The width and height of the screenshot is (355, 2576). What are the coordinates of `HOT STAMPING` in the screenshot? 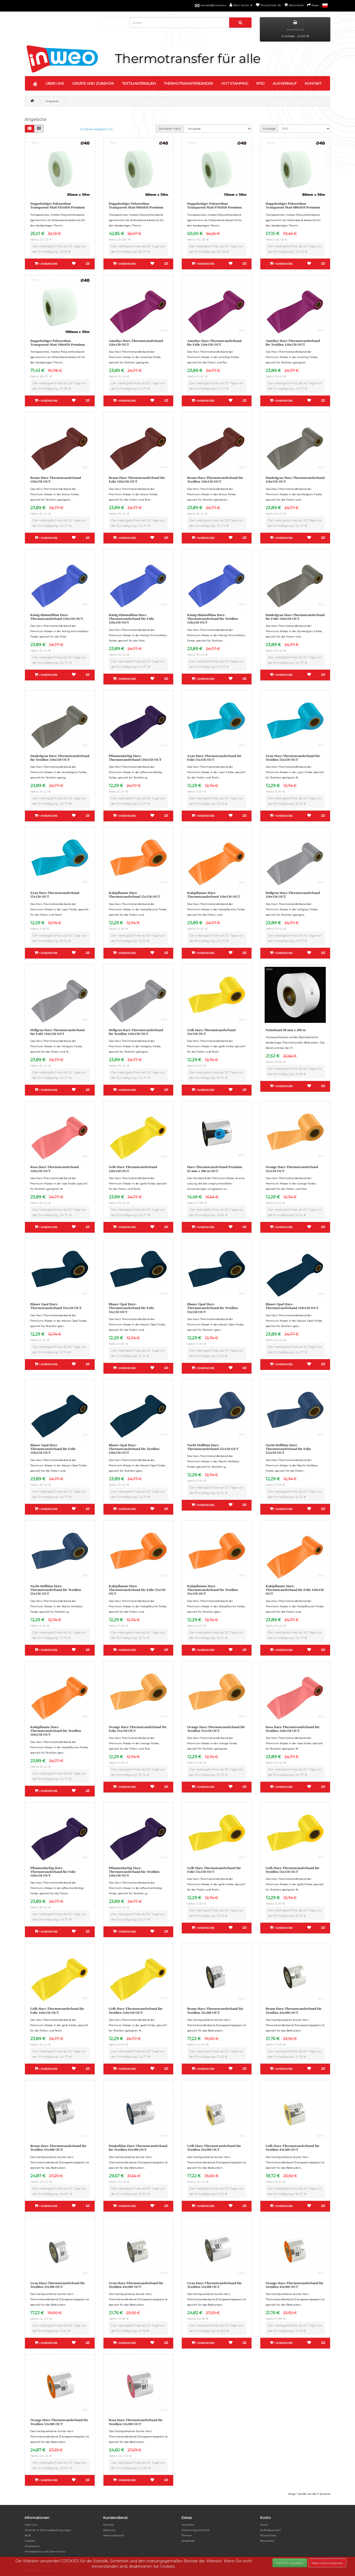 It's located at (234, 83).